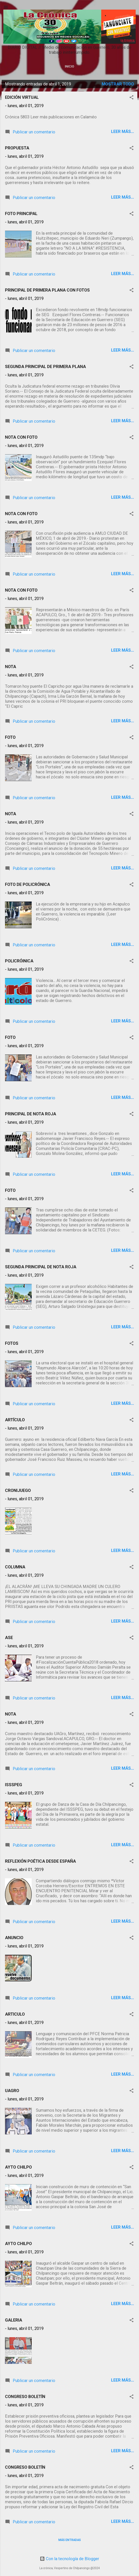 Image resolution: width=139 pixels, height=2576 pixels. Describe the element at coordinates (10, 666) in the screenshot. I see `NOTA` at that location.